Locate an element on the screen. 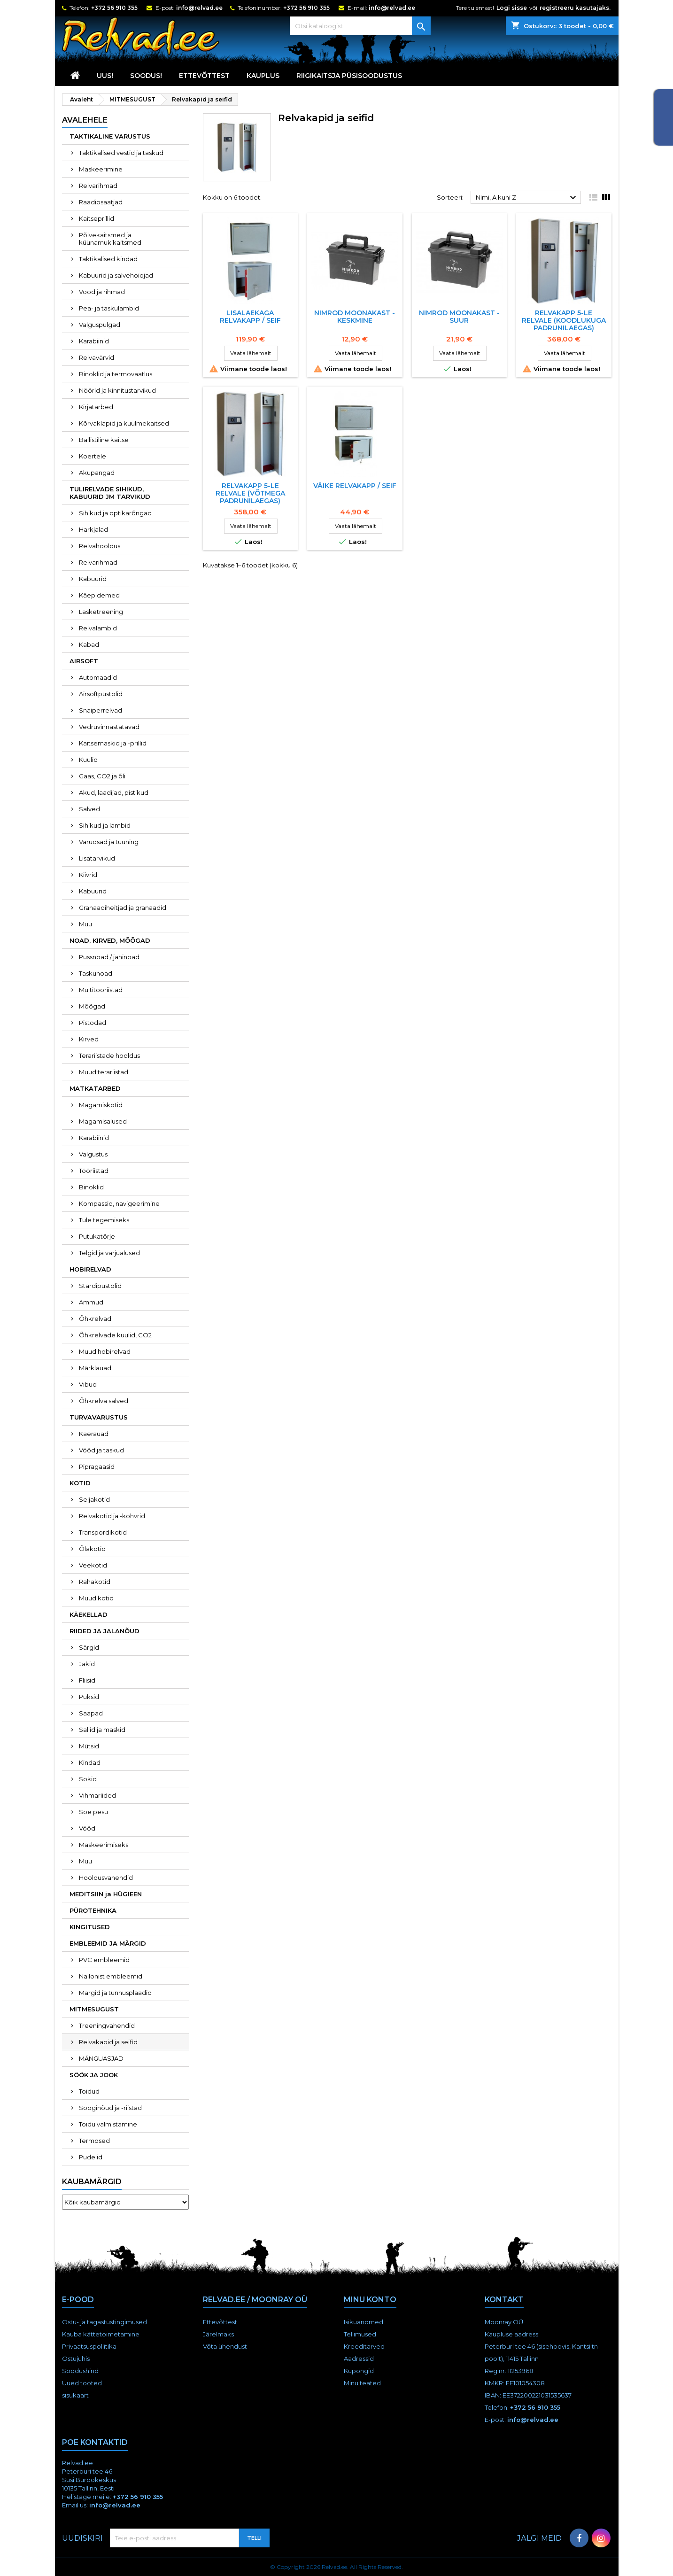 The height and width of the screenshot is (2576, 673). Relvavärvid is located at coordinates (96, 357).